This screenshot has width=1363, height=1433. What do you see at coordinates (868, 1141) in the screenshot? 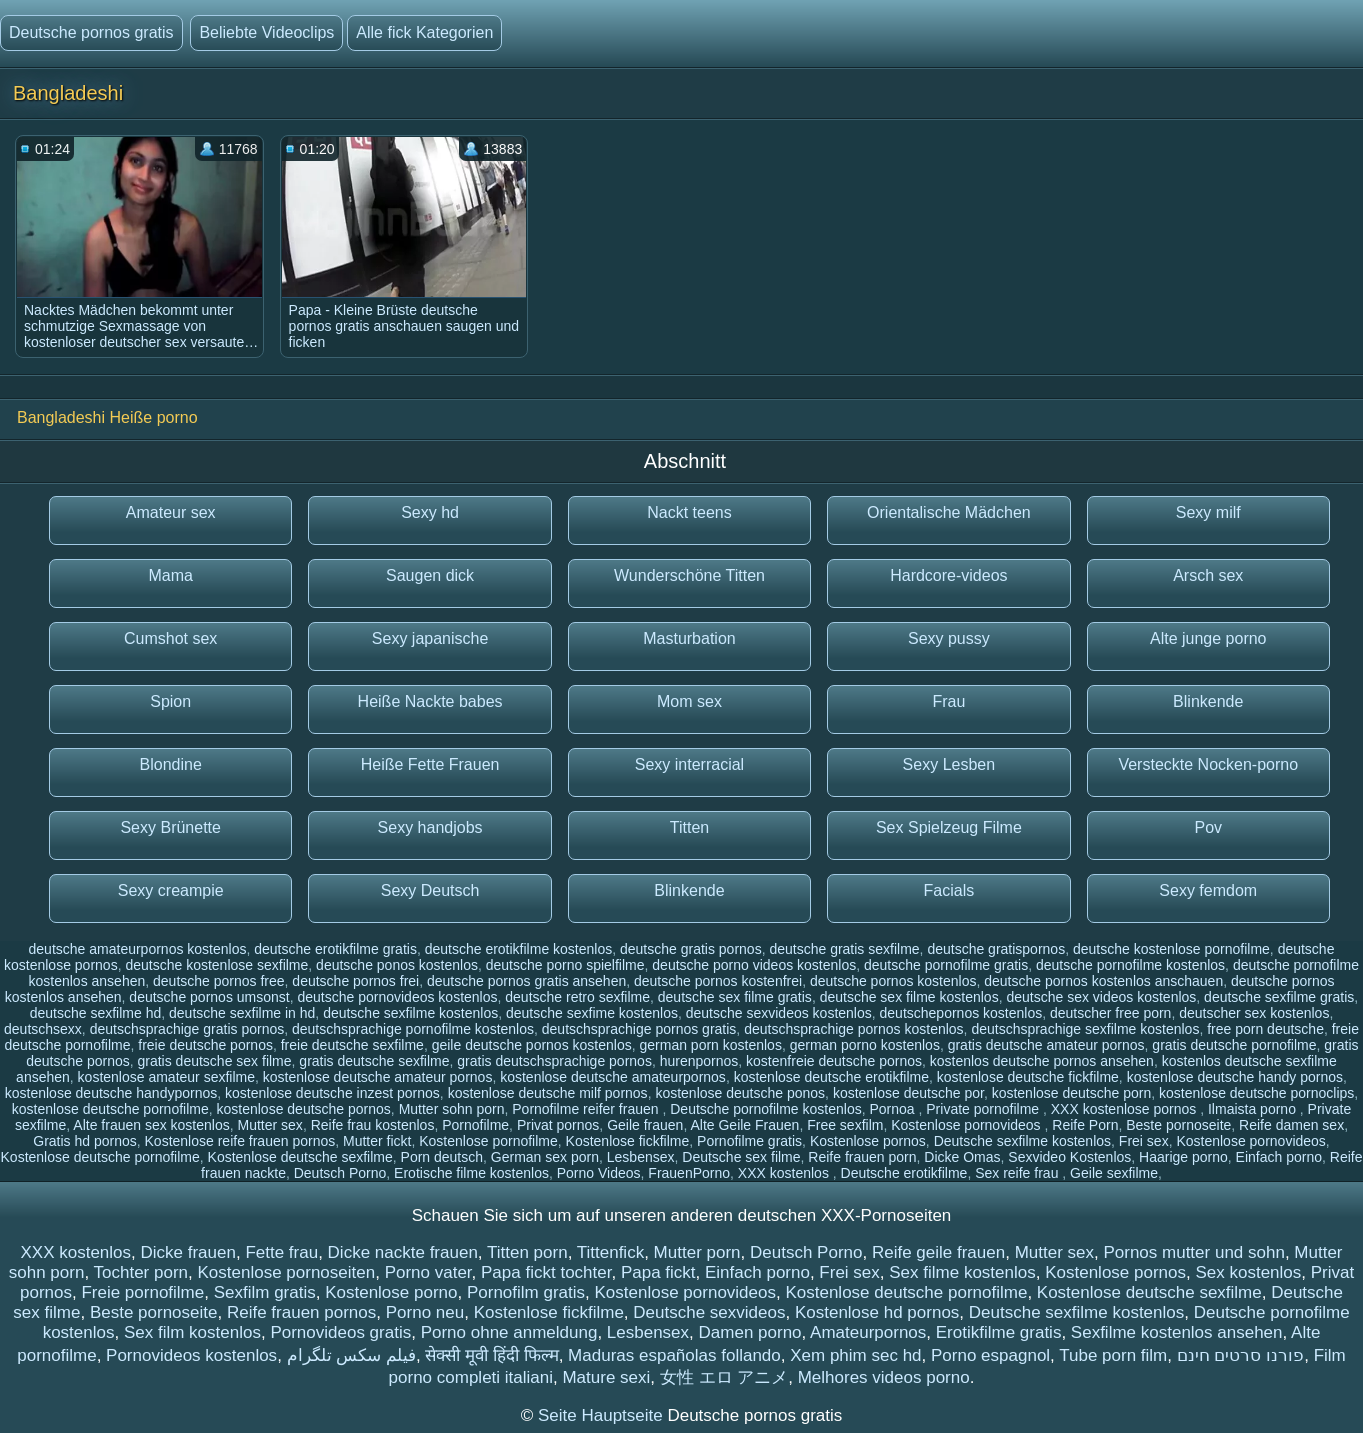
I see `Kostenlose pornos` at bounding box center [868, 1141].